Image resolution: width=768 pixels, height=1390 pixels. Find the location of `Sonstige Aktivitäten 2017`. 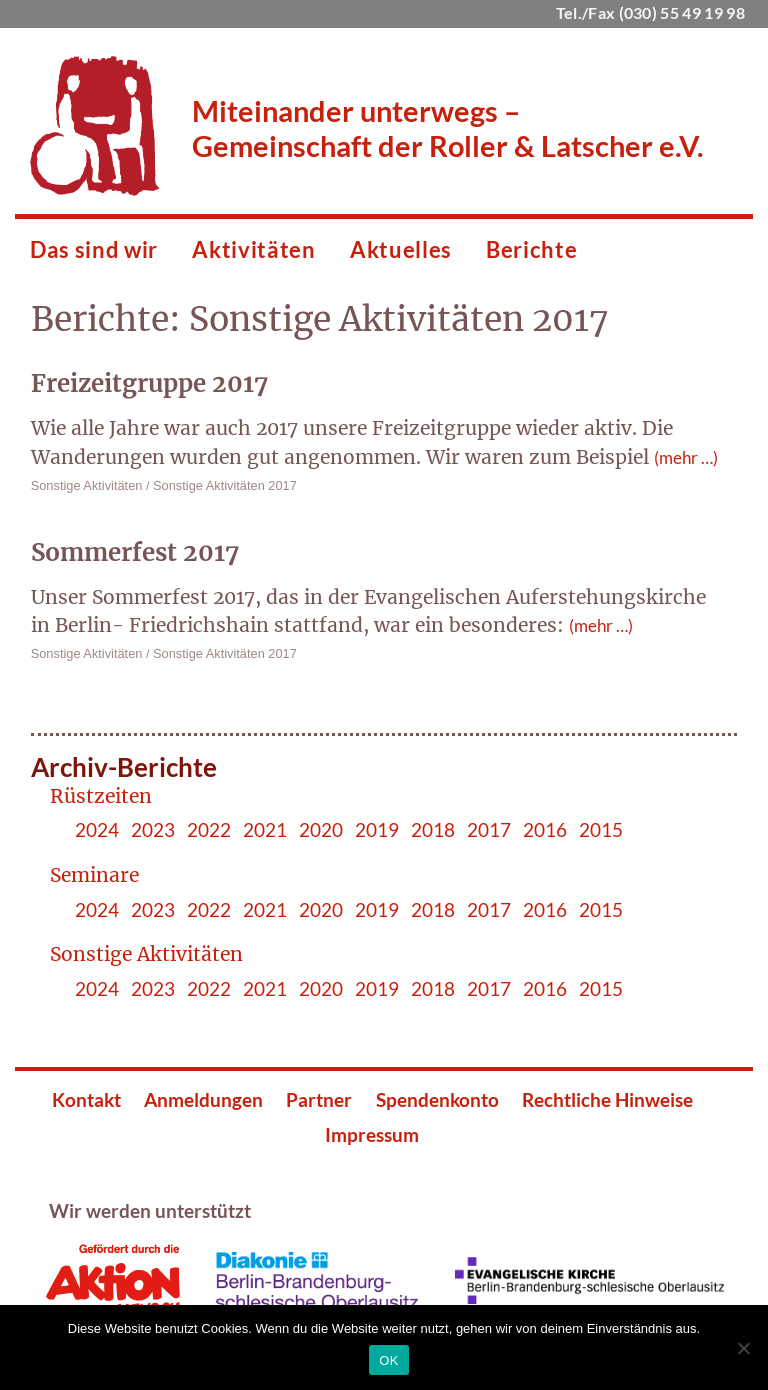

Sonstige Aktivitäten 2017 is located at coordinates (225, 485).